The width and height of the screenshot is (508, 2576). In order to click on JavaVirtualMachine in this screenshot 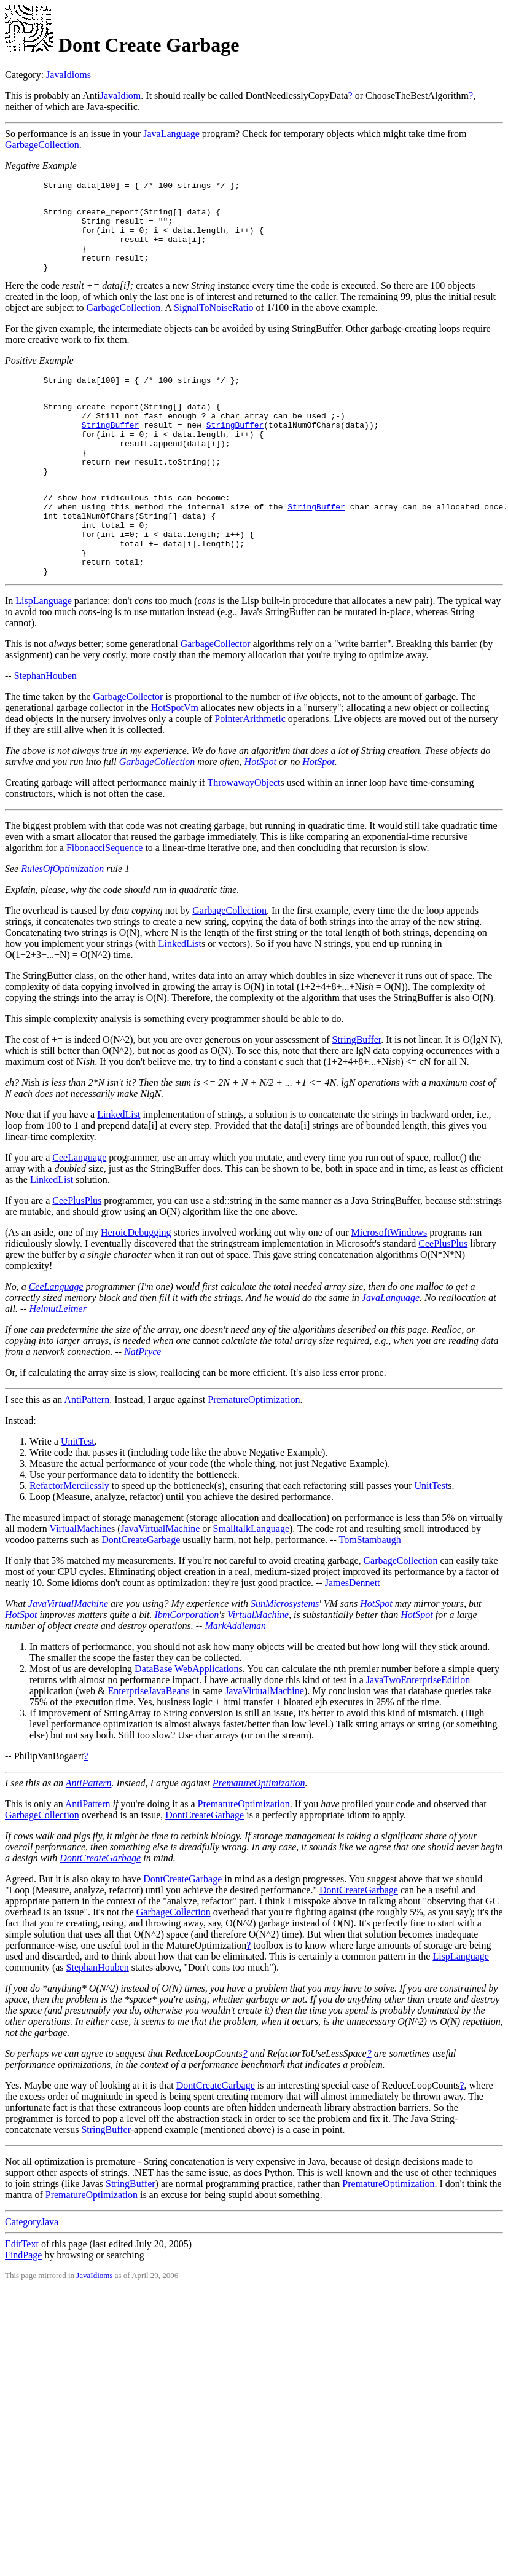, I will do `click(160, 1582)`.